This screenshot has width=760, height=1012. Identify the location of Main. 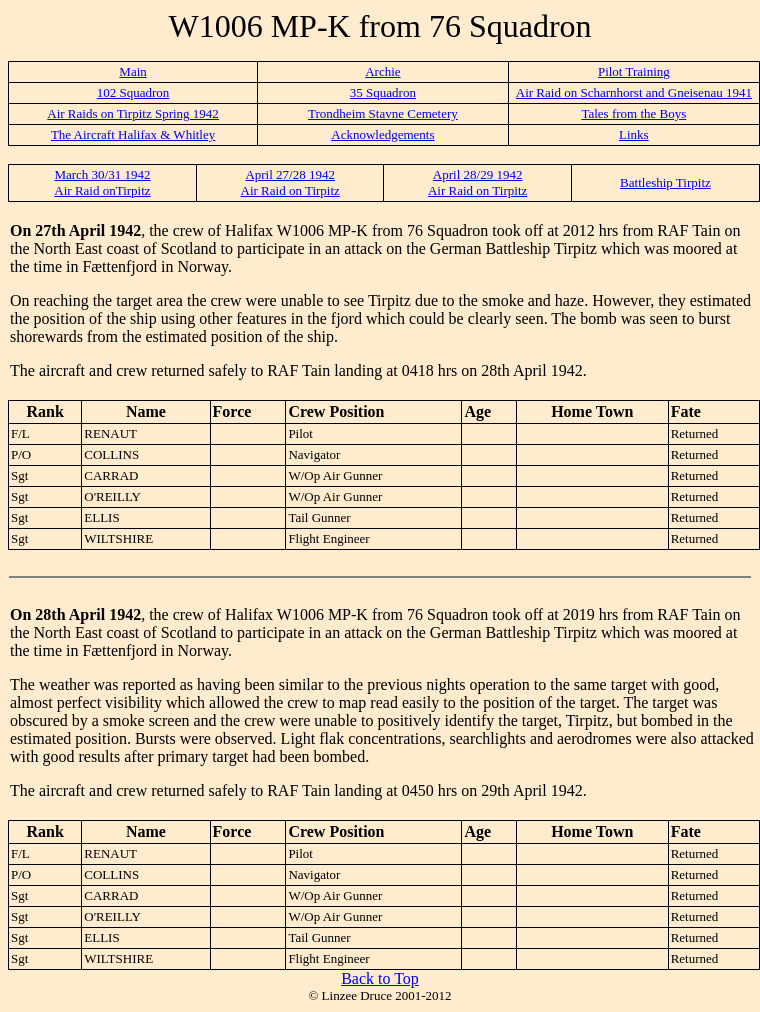
(132, 71).